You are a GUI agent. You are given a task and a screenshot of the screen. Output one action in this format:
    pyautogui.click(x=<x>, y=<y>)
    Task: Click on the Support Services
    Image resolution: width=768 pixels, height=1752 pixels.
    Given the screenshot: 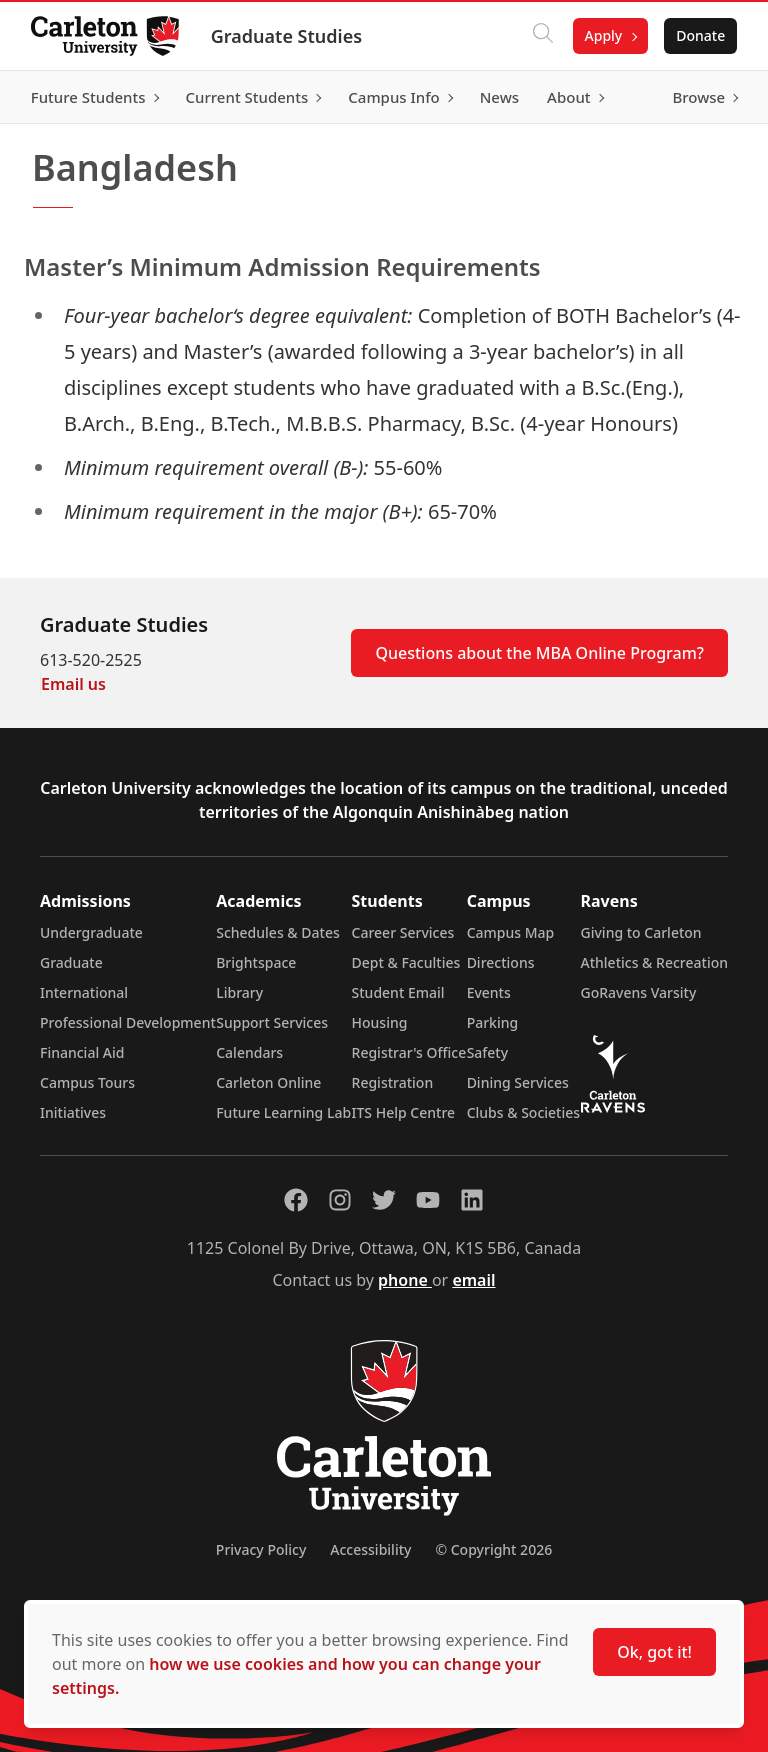 What is the action you would take?
    pyautogui.click(x=272, y=1022)
    